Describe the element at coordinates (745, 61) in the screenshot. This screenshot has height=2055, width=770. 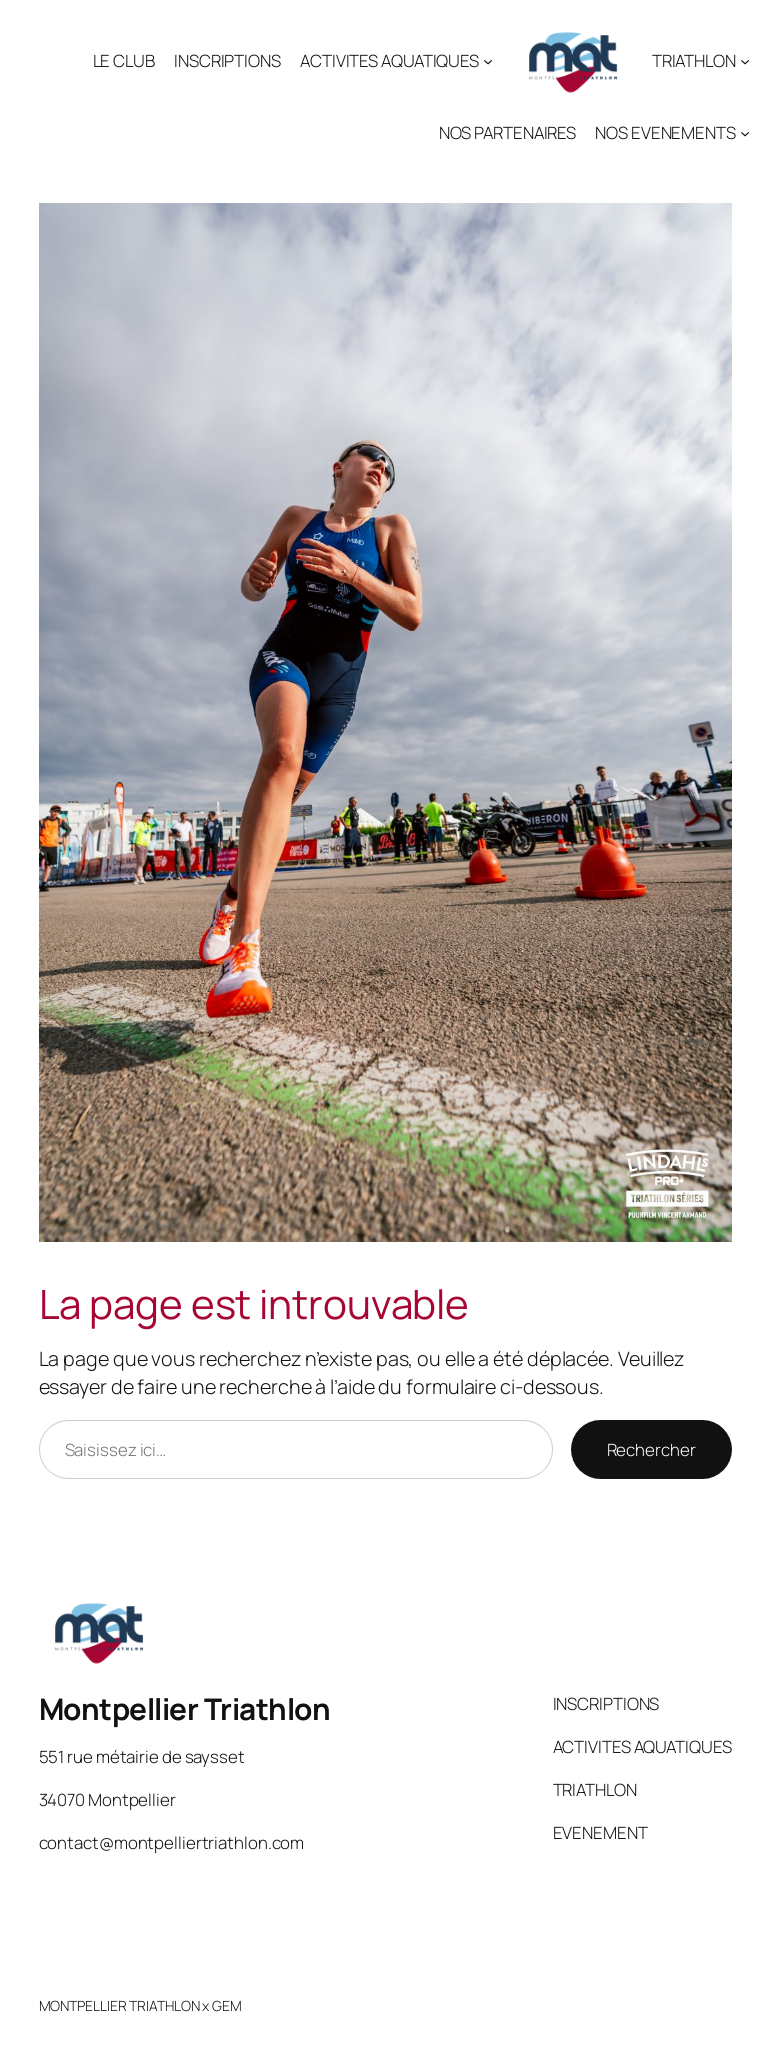
I see `[Sous-menu TRIATHLON]` at that location.